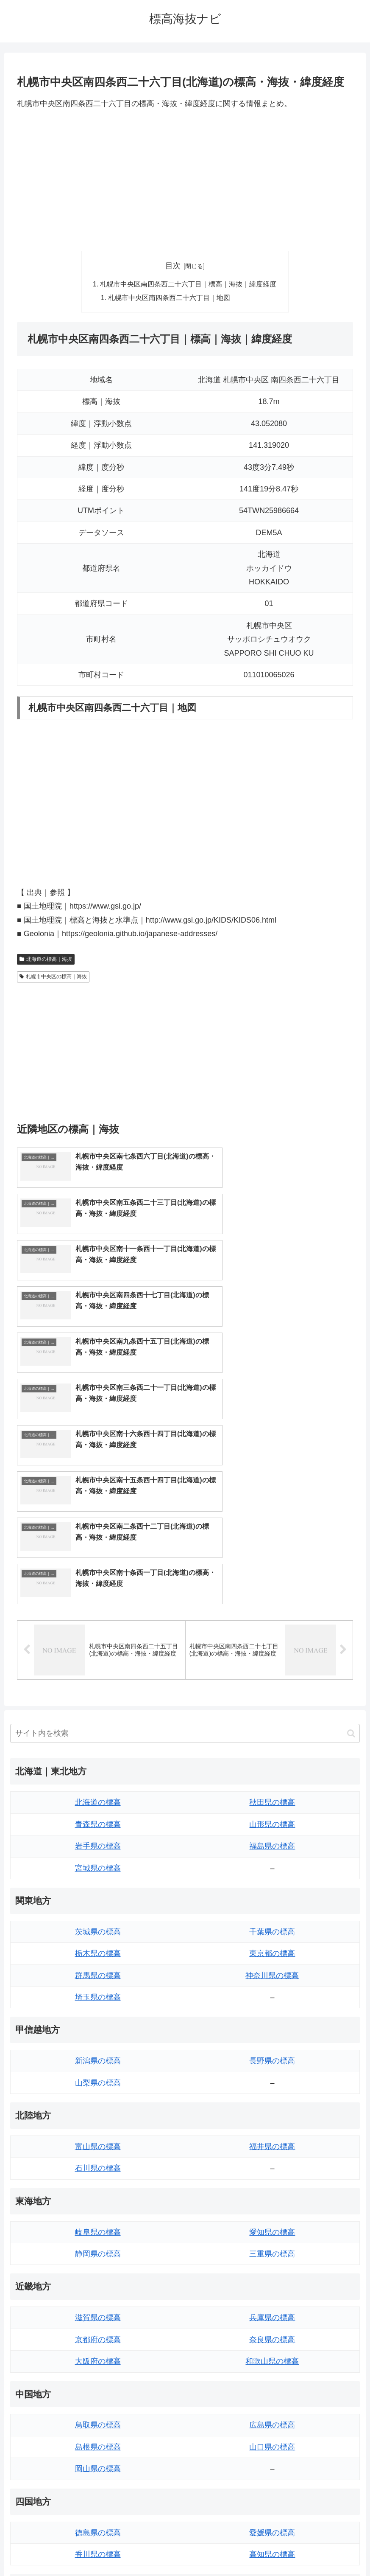 Image resolution: width=370 pixels, height=2576 pixels. Describe the element at coordinates (216, 2549) in the screenshot. I see `プライバシーポリシー` at that location.